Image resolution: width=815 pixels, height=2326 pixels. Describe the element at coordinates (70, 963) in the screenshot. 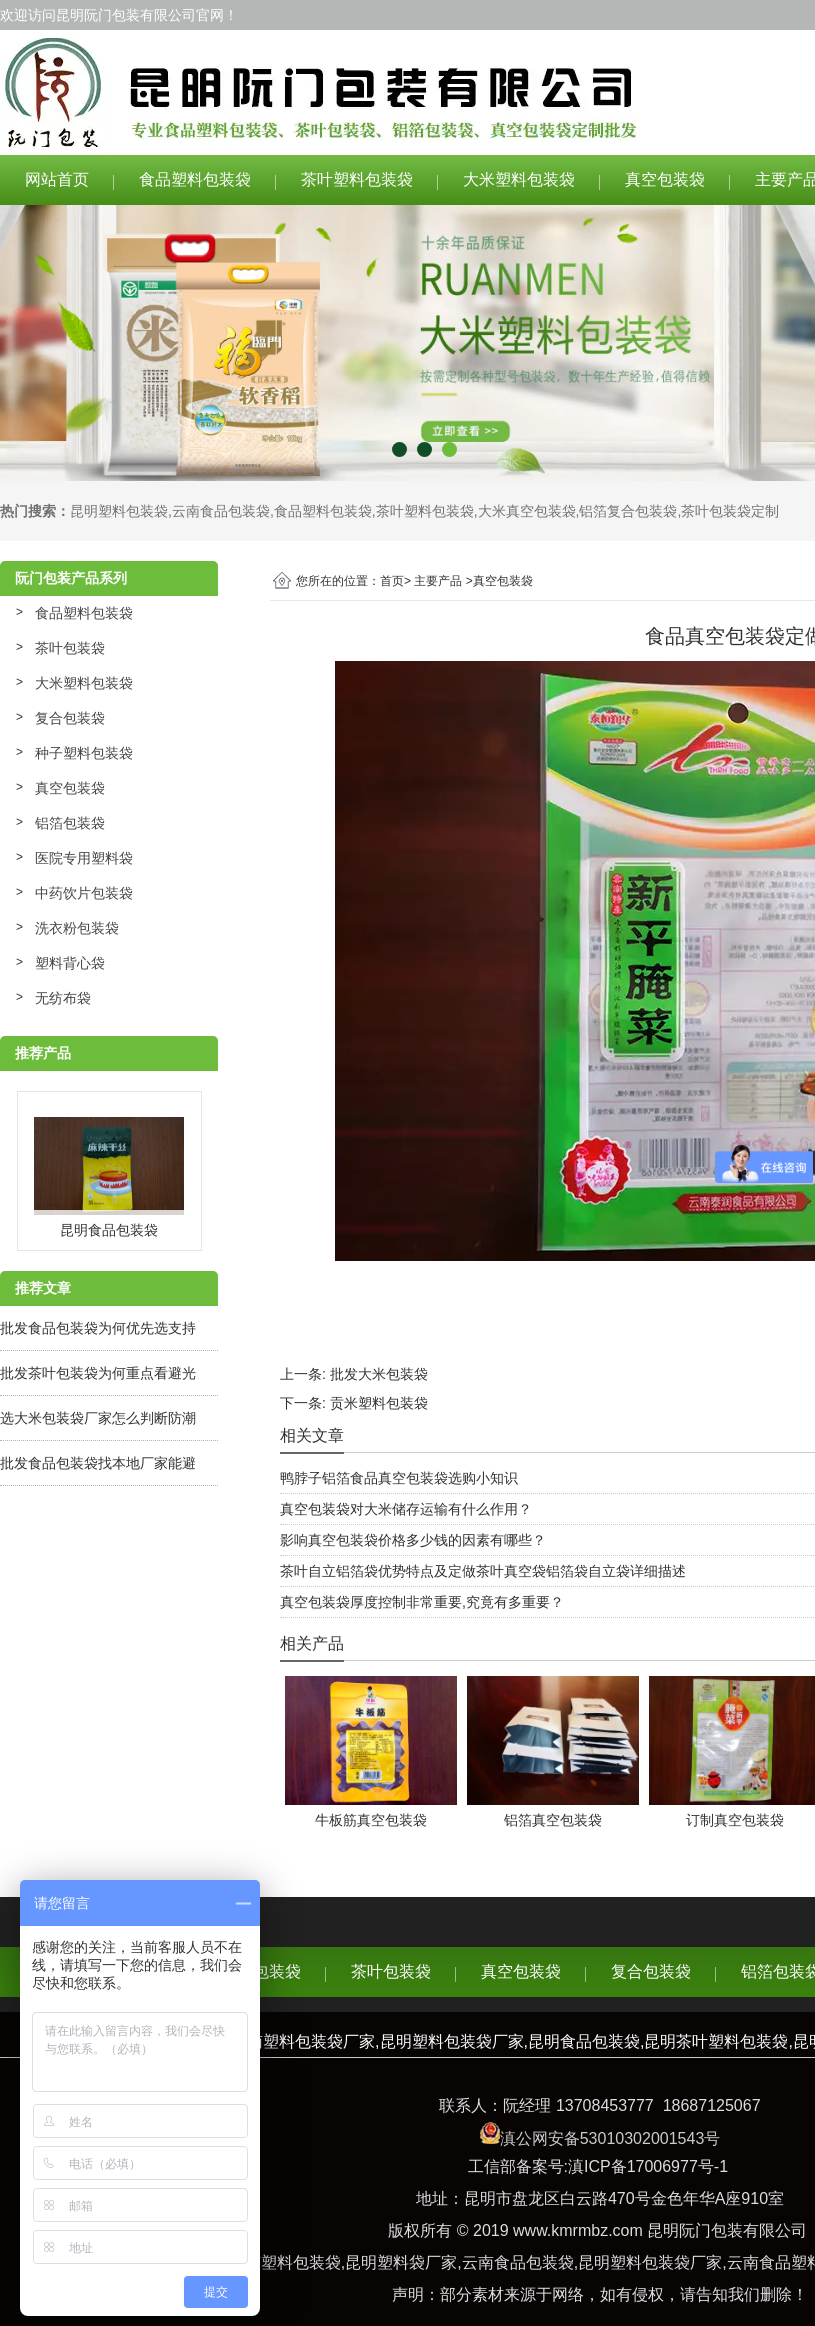

I see `塑料背心袋` at that location.